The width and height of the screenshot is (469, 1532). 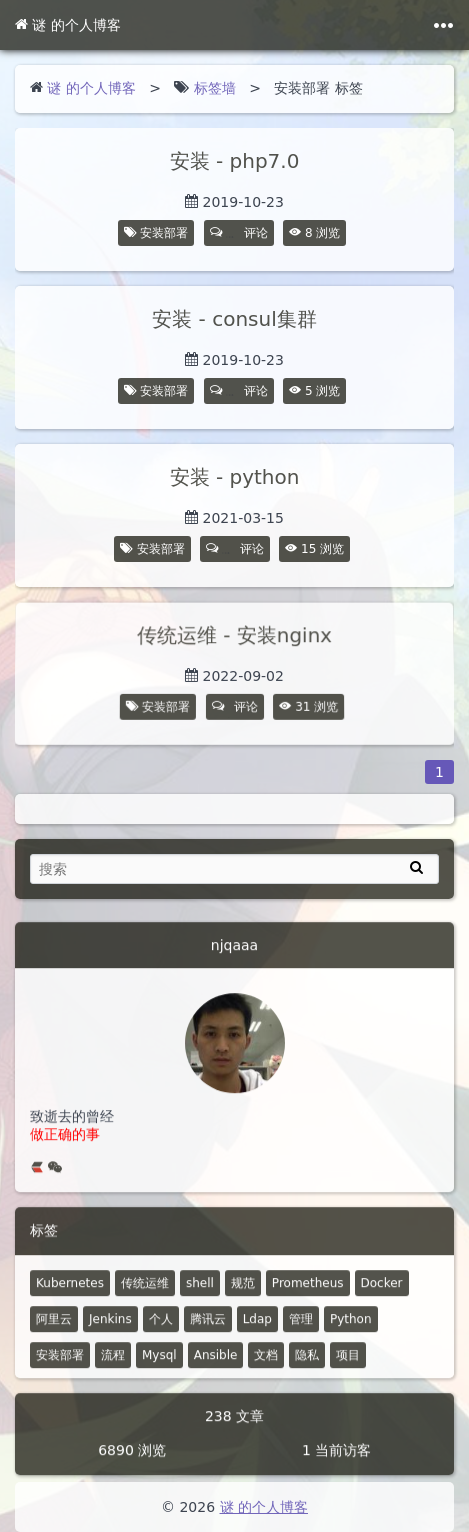 What do you see at coordinates (351, 1329) in the screenshot?
I see `Python [5 篇文章]` at bounding box center [351, 1329].